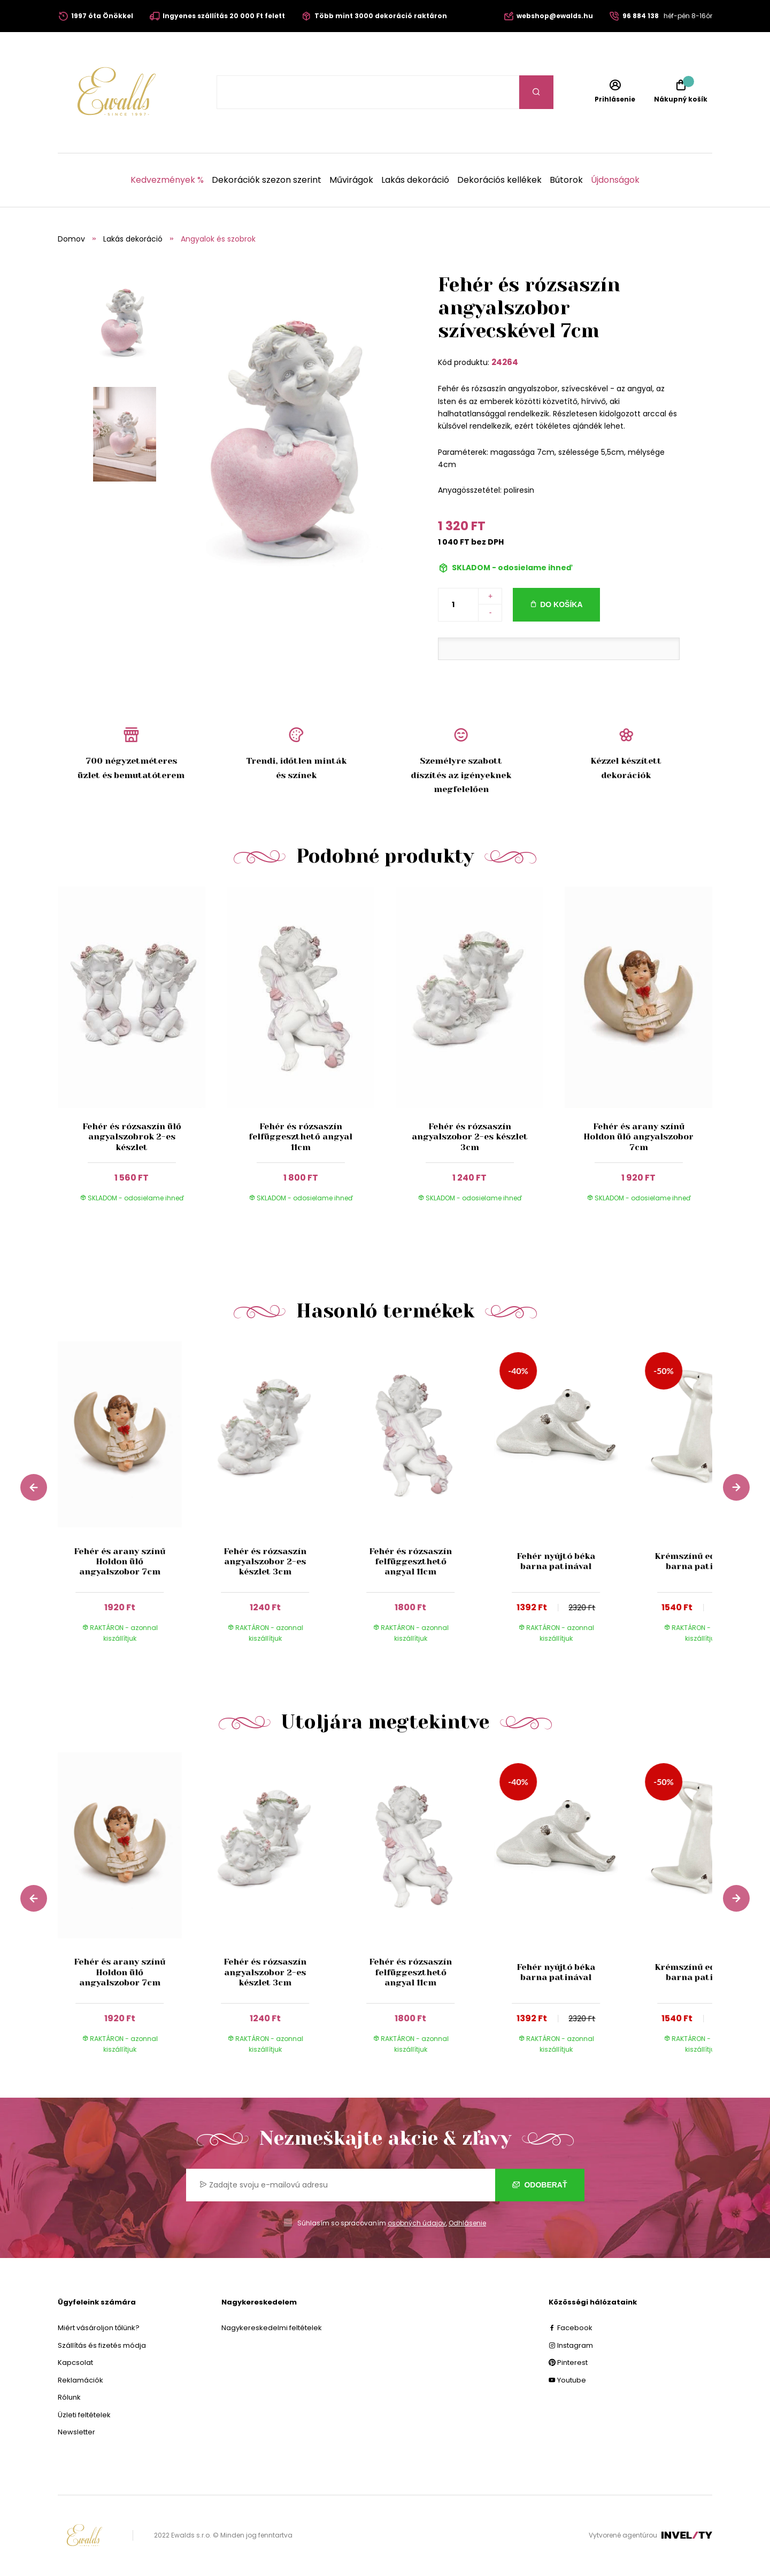 This screenshot has height=2576, width=770. What do you see at coordinates (561, 604) in the screenshot?
I see `Do košíka` at bounding box center [561, 604].